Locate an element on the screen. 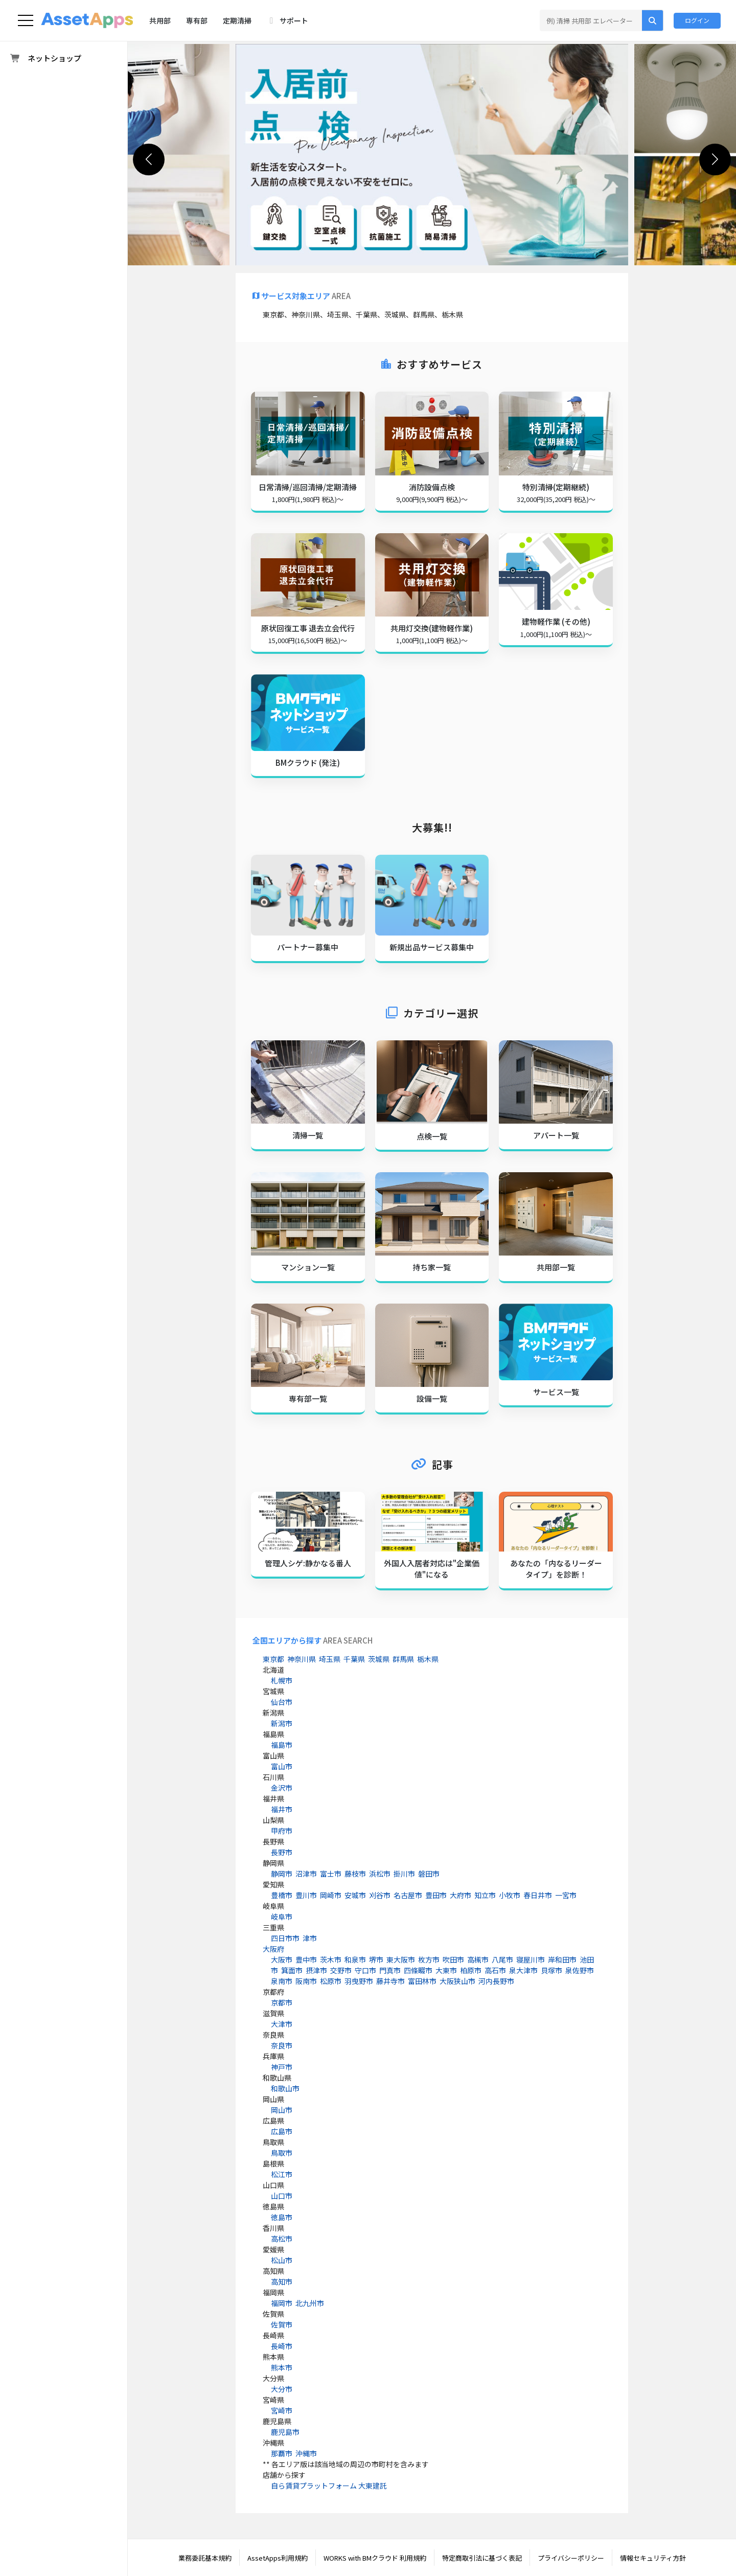 This screenshot has width=736, height=2576. 岐阜市 is located at coordinates (281, 1916).